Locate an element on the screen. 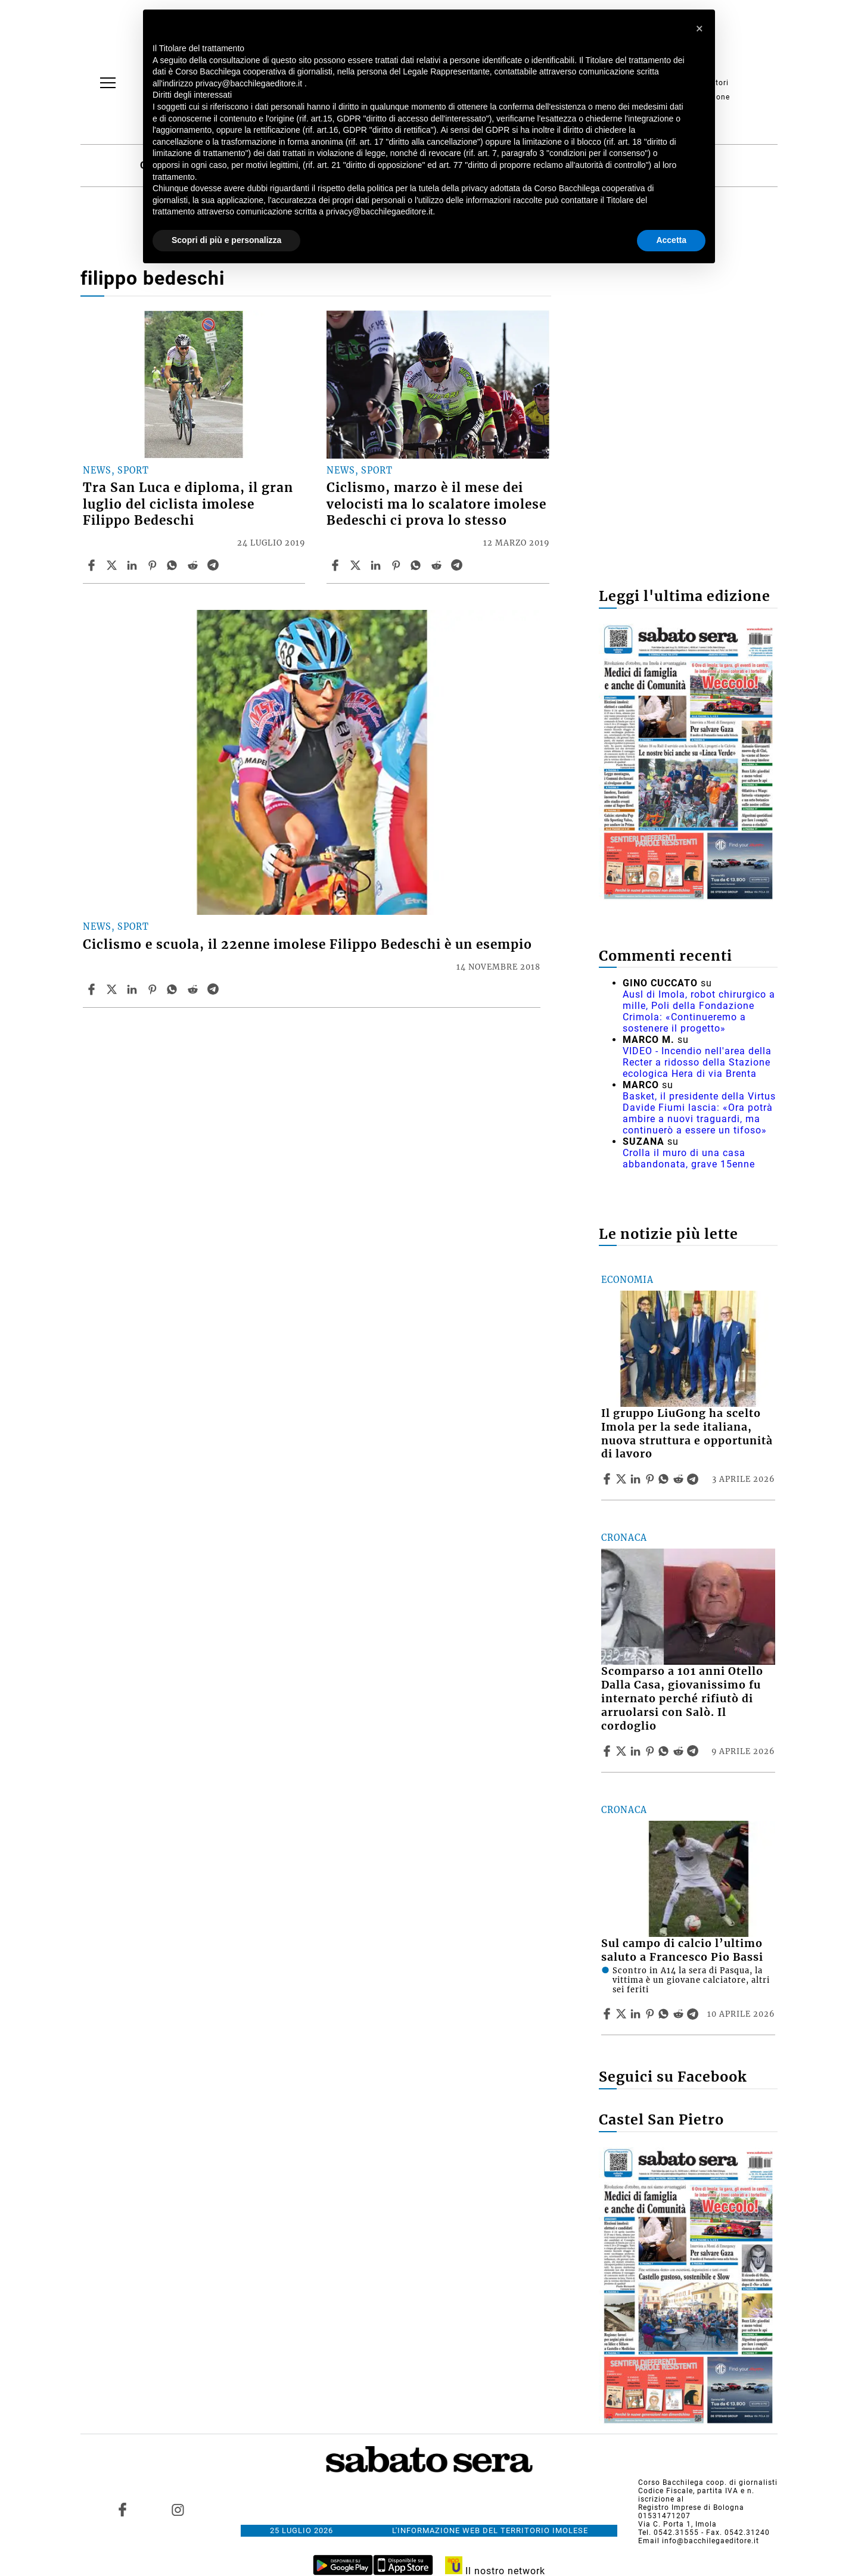  [Share article Ciclismo, marzo è il mese dei velocisti ma lo scalatore imolese Bedeschi ci prova lo stesso on Pinterest] is located at coordinates (397, 565).